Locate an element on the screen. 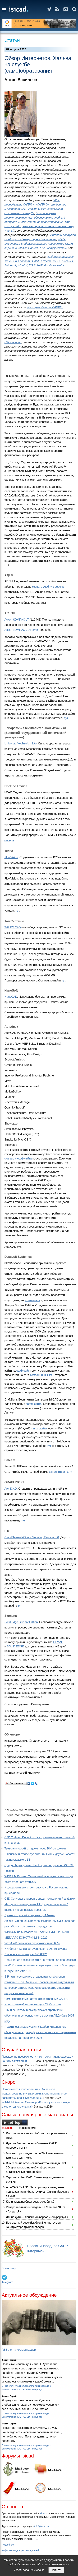 The width and height of the screenshot is (78, 2576). FEMAP is located at coordinates (58, 1642).